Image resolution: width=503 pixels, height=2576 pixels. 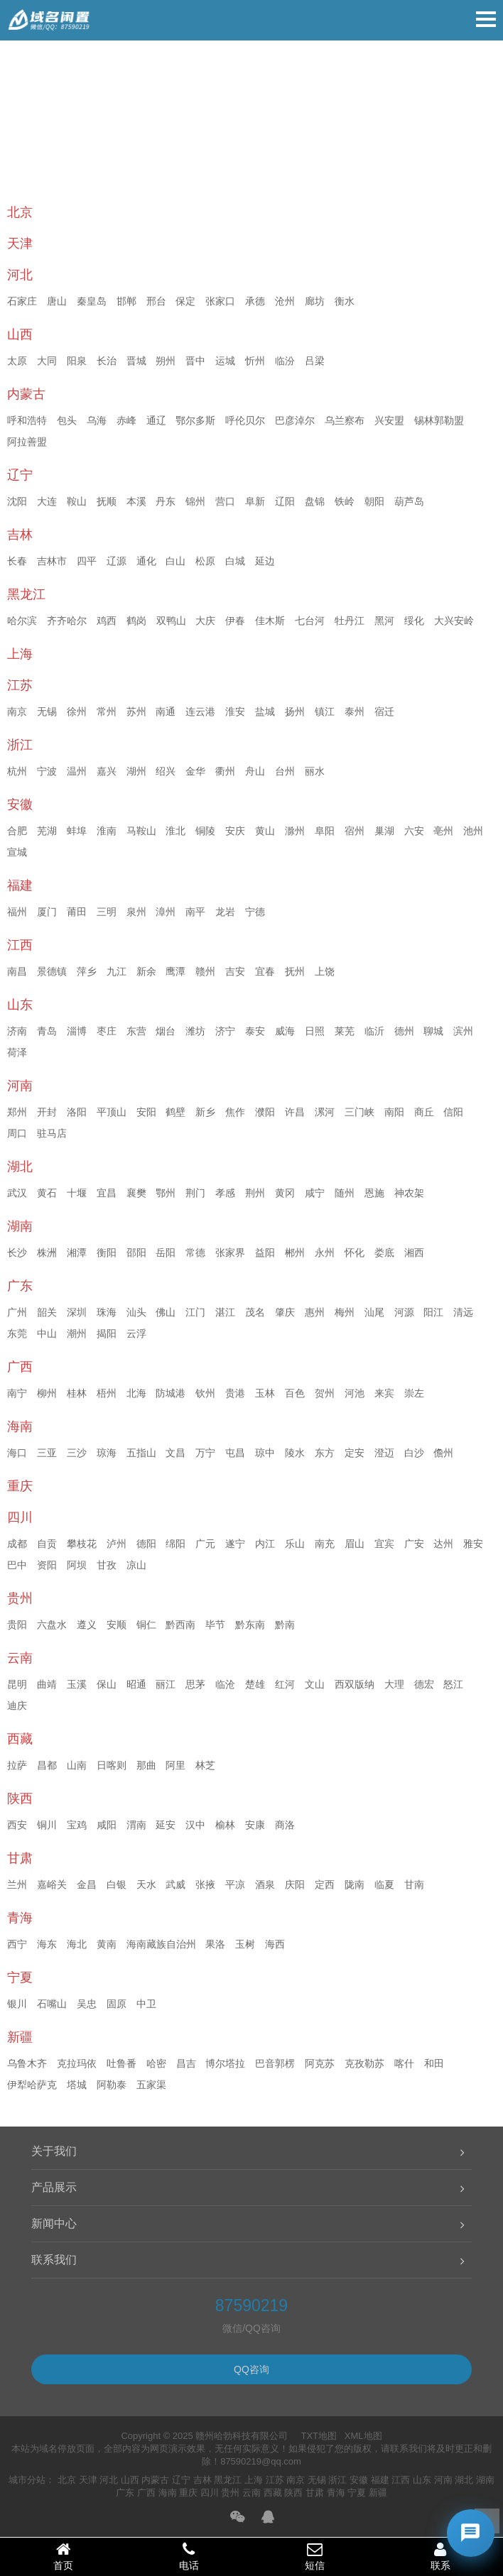 I want to click on 湖南, so click(x=485, y=2479).